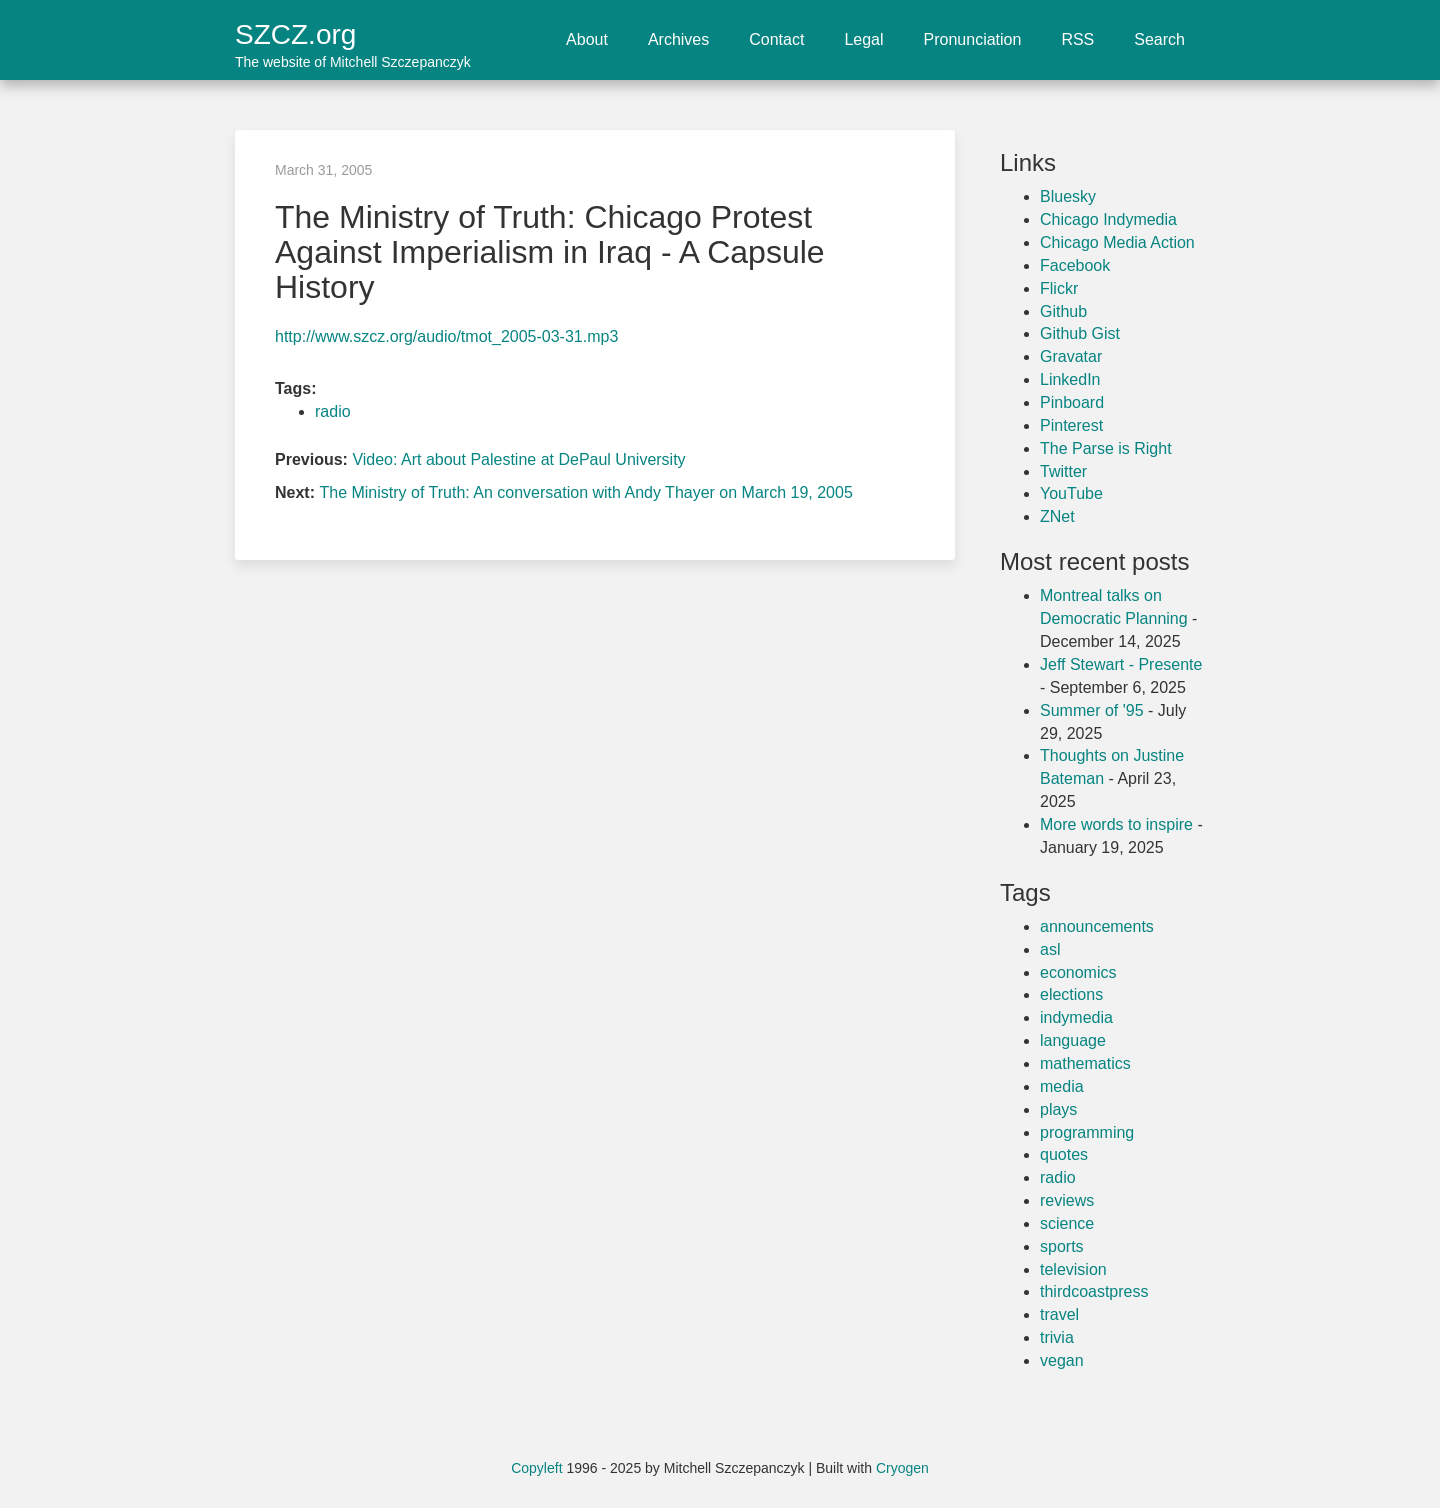 Image resolution: width=1440 pixels, height=1508 pixels. What do you see at coordinates (902, 1468) in the screenshot?
I see `Cryogen` at bounding box center [902, 1468].